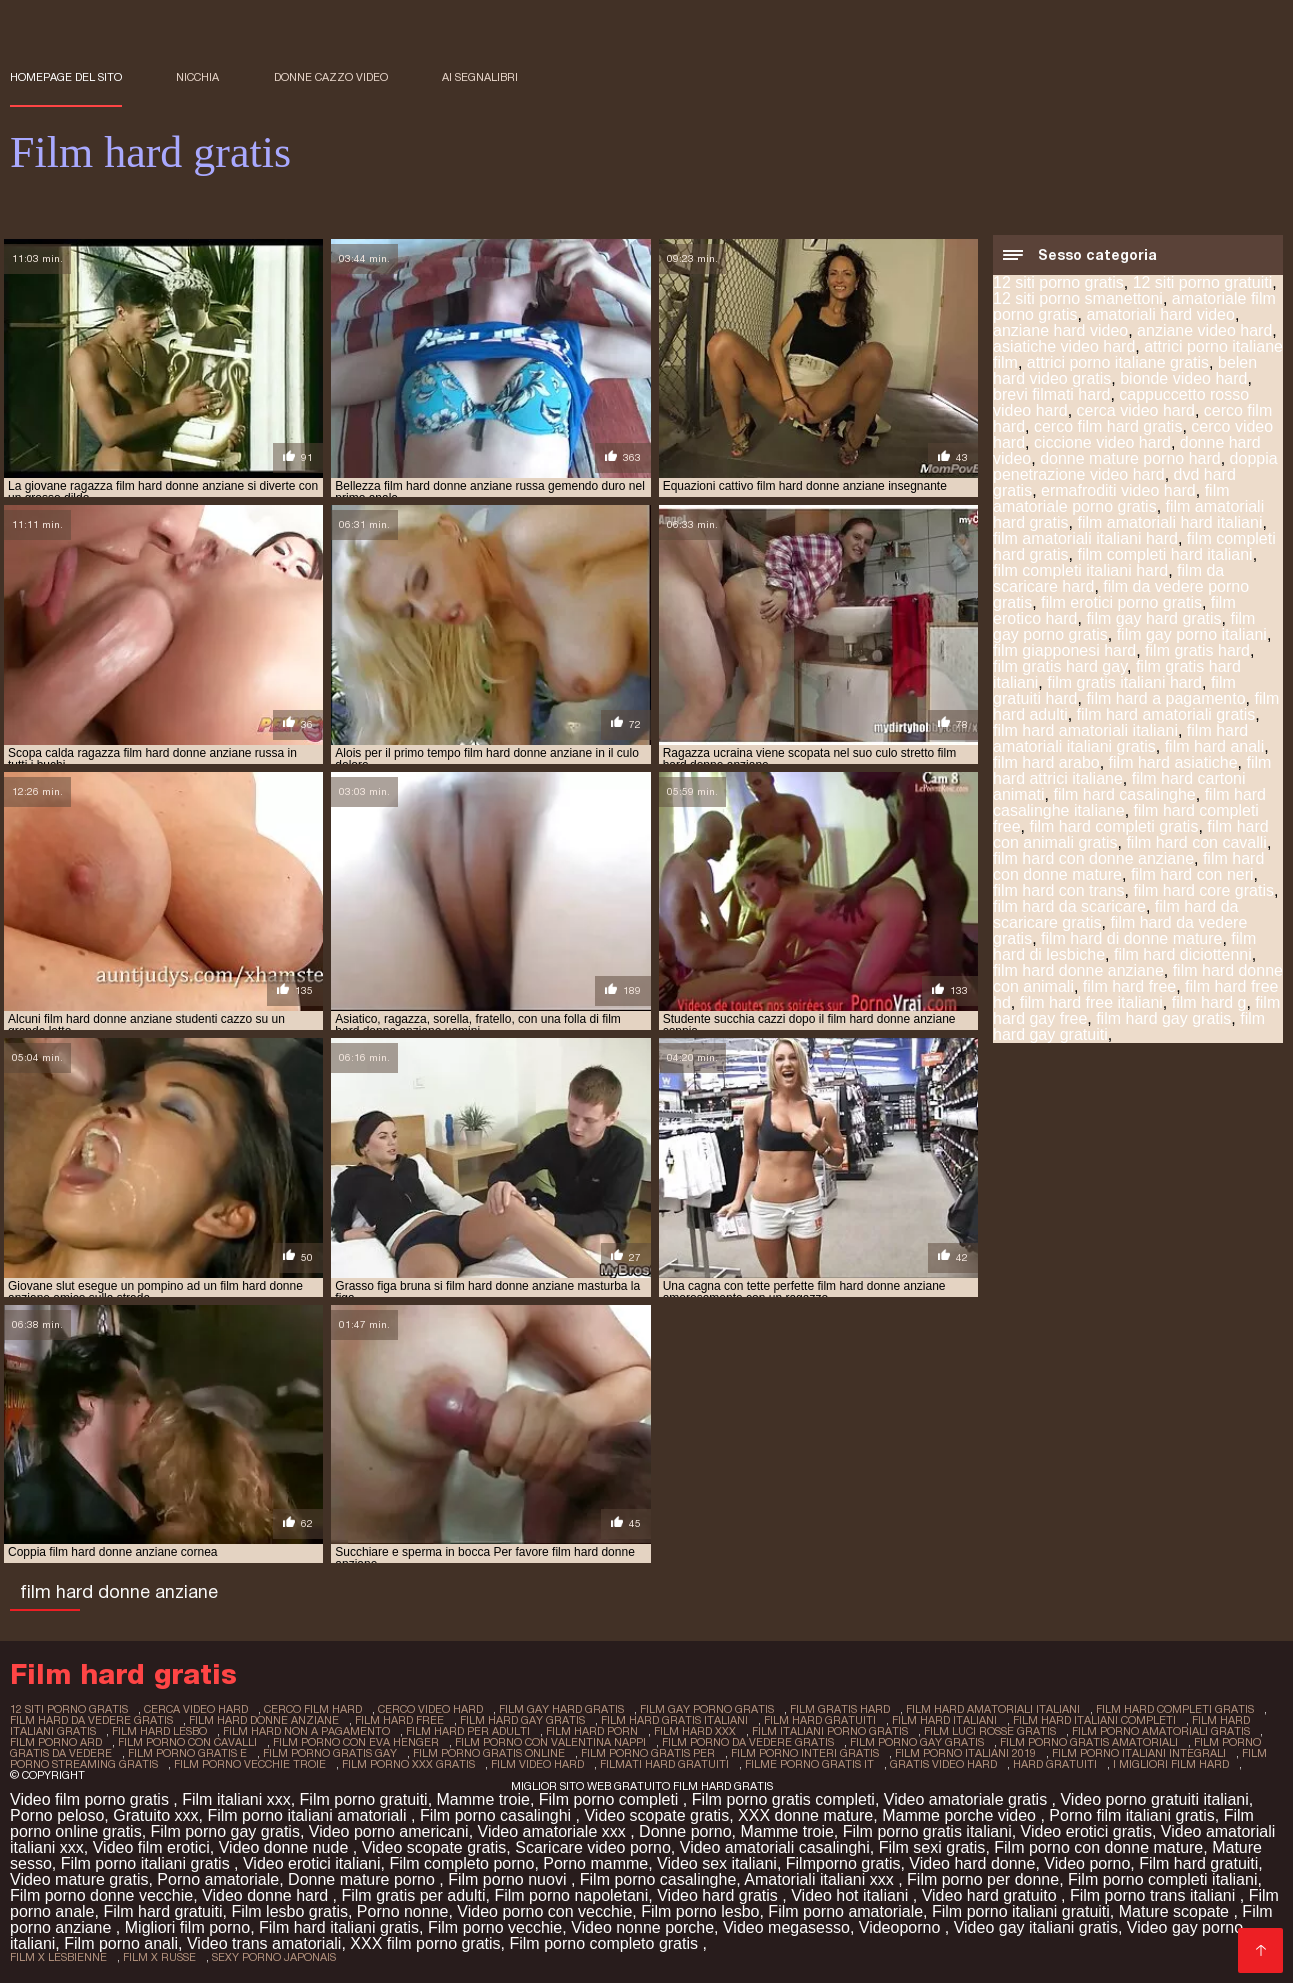  What do you see at coordinates (805, 1815) in the screenshot?
I see `XXX donne mature` at bounding box center [805, 1815].